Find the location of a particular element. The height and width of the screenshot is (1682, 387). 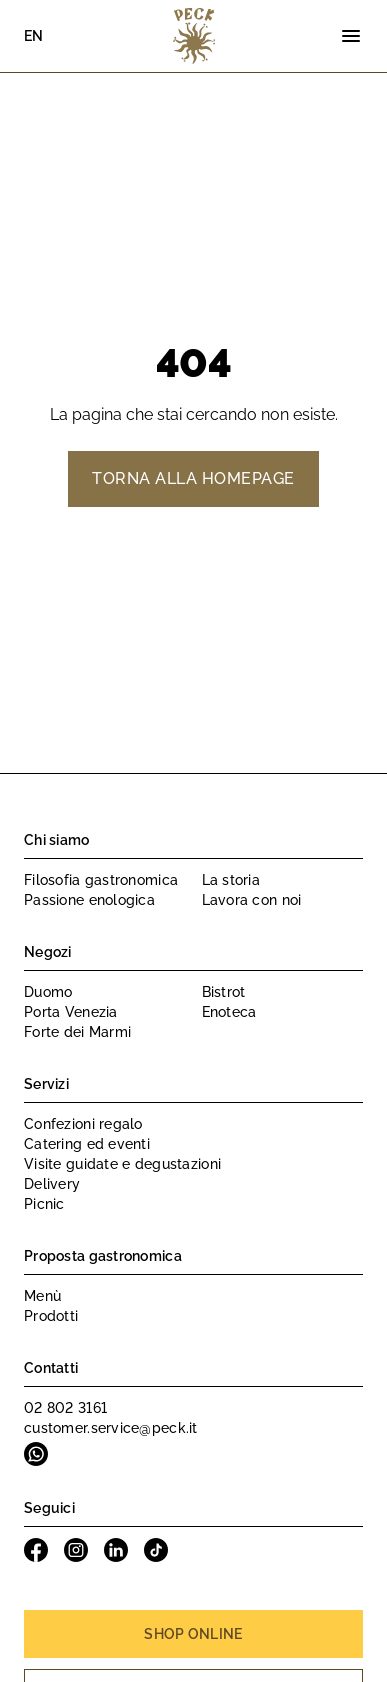

Peck is located at coordinates (194, 36).